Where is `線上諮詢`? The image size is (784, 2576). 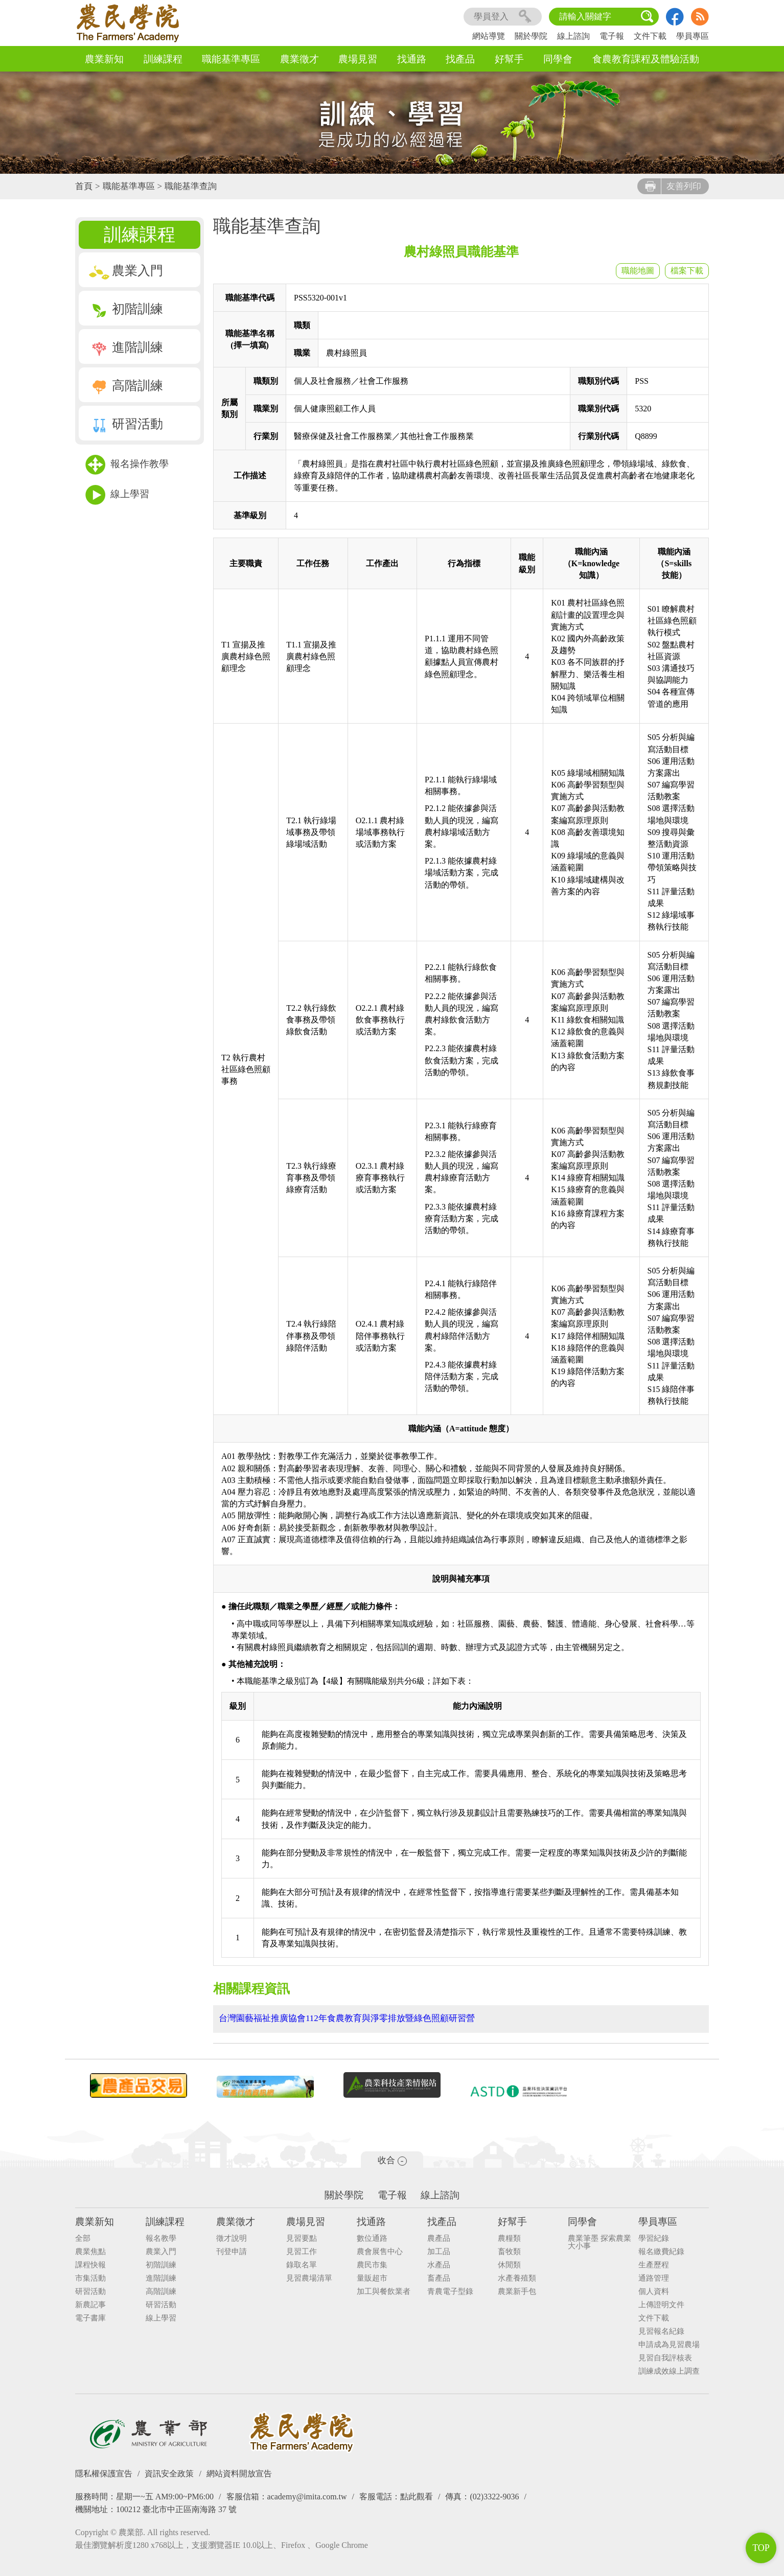 線上諮詢 is located at coordinates (573, 36).